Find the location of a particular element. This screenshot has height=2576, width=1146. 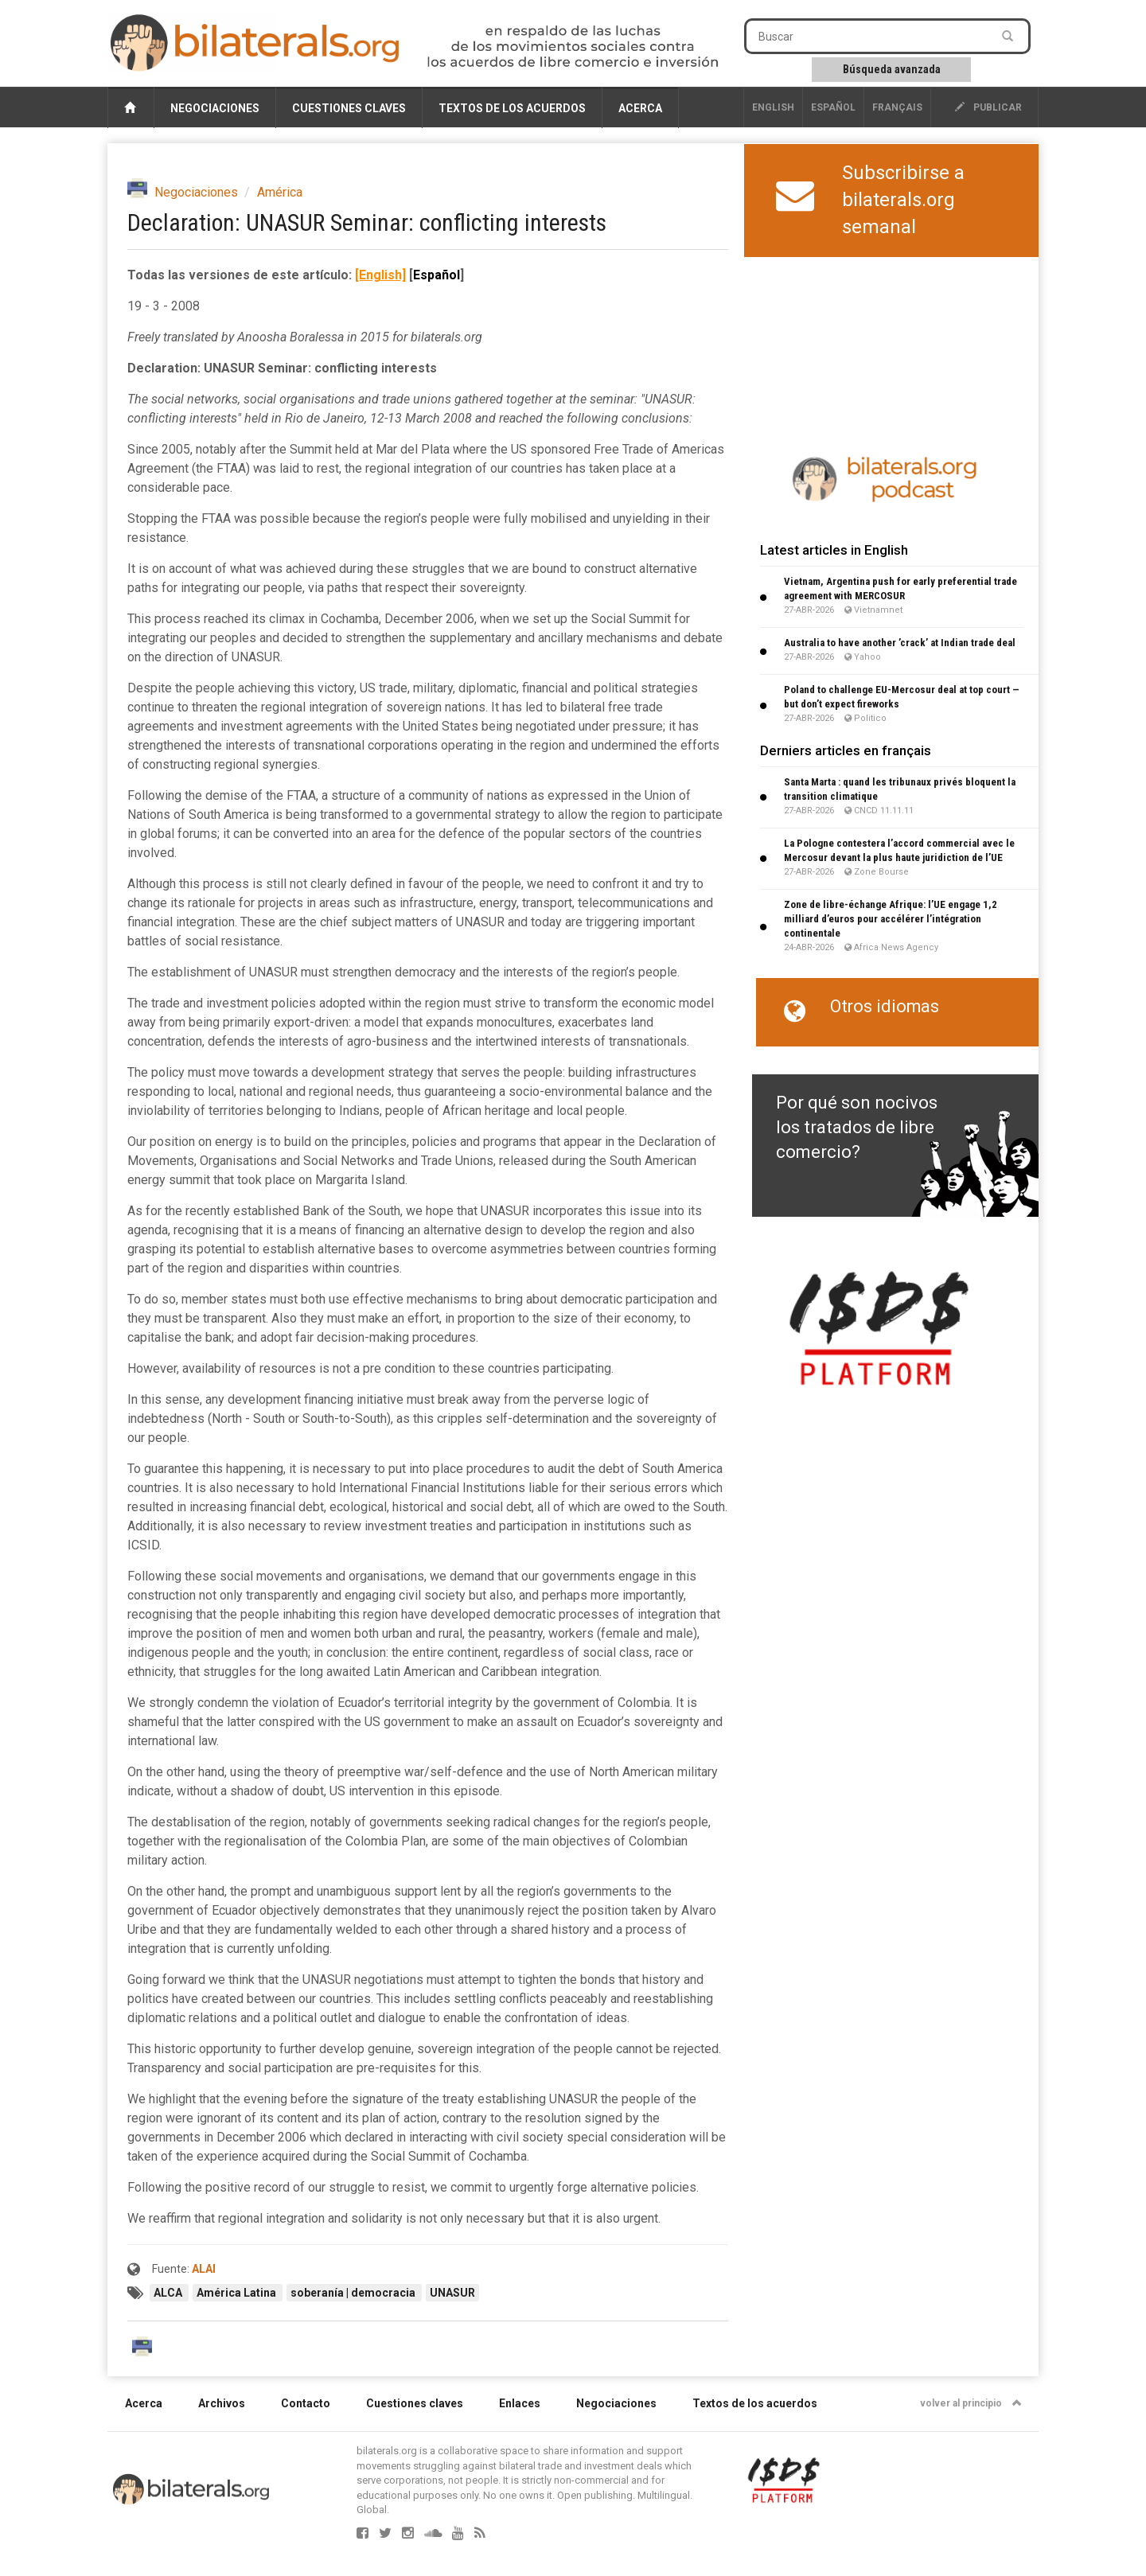

français is located at coordinates (897, 107).